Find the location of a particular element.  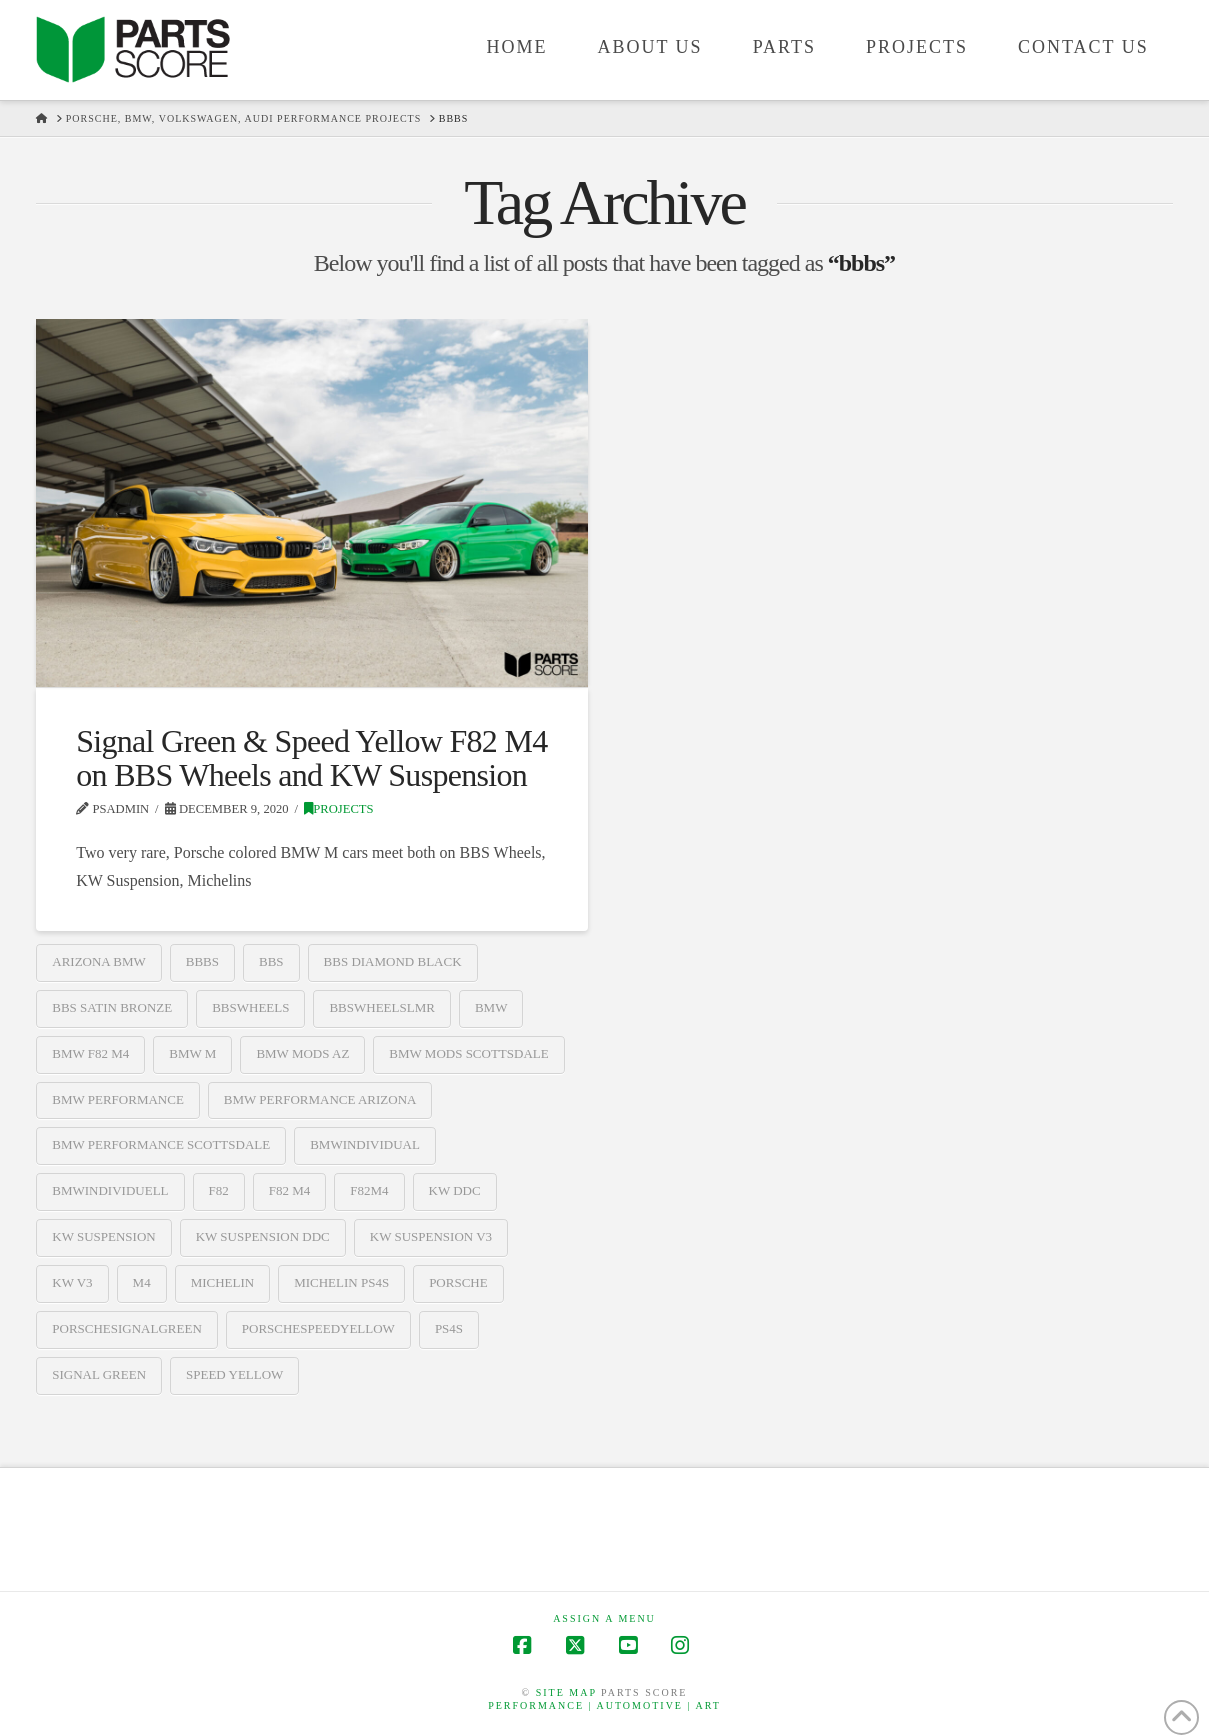

kw v3 is located at coordinates (72, 1282).